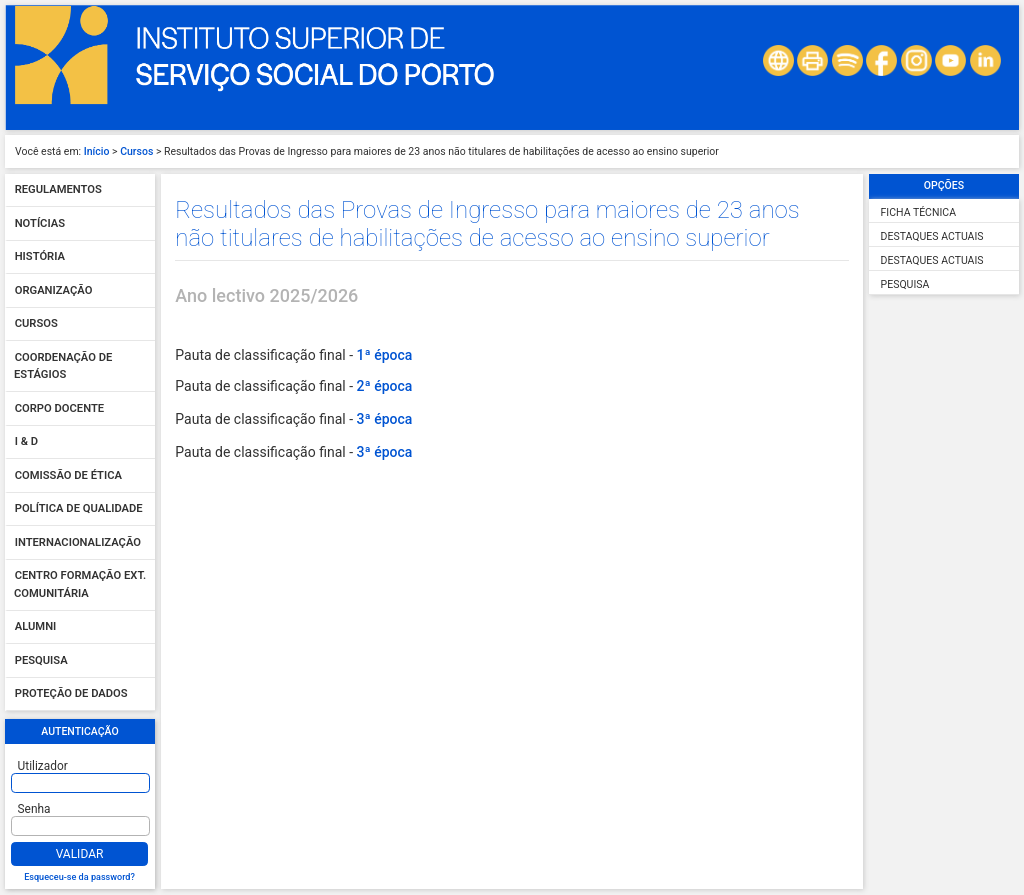  Describe the element at coordinates (34, 809) in the screenshot. I see `Senha` at that location.